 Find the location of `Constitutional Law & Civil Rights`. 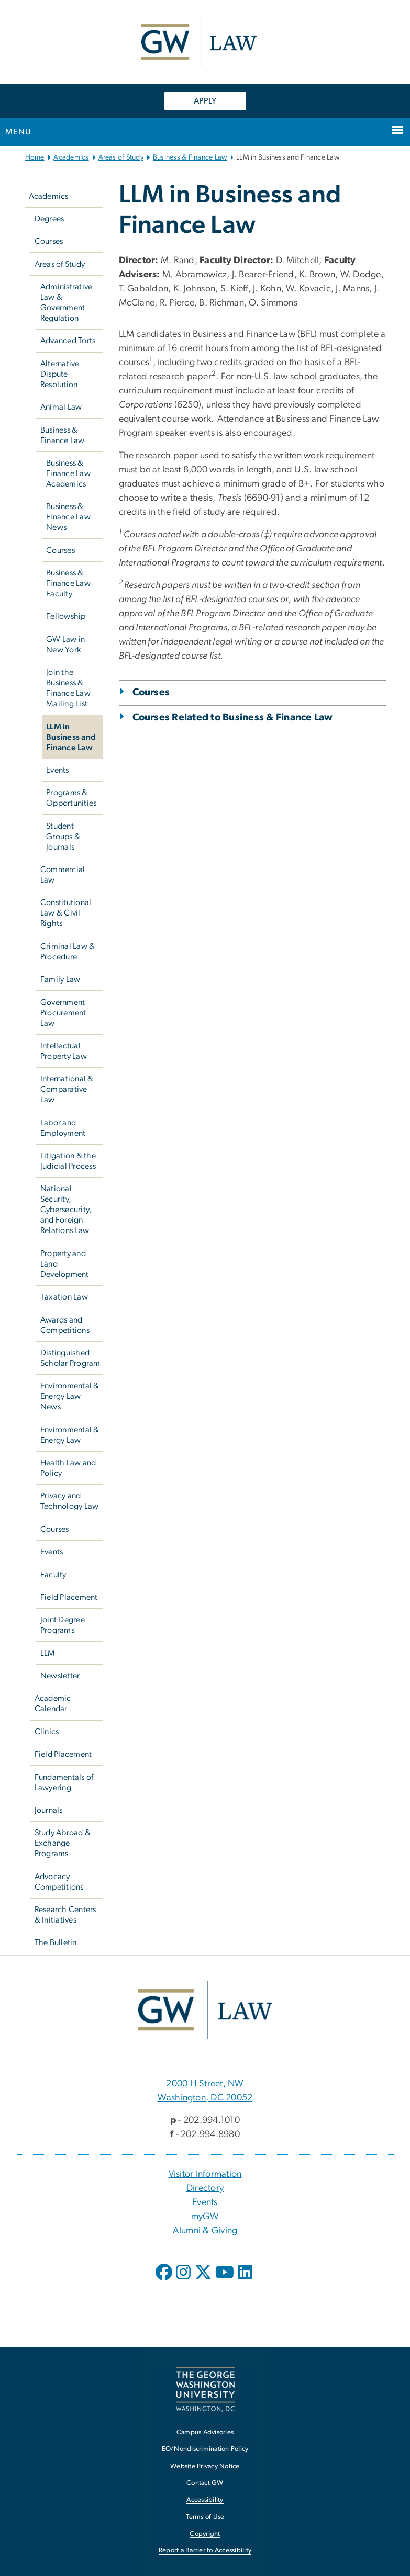

Constitutional Law & Civil Rights is located at coordinates (66, 913).